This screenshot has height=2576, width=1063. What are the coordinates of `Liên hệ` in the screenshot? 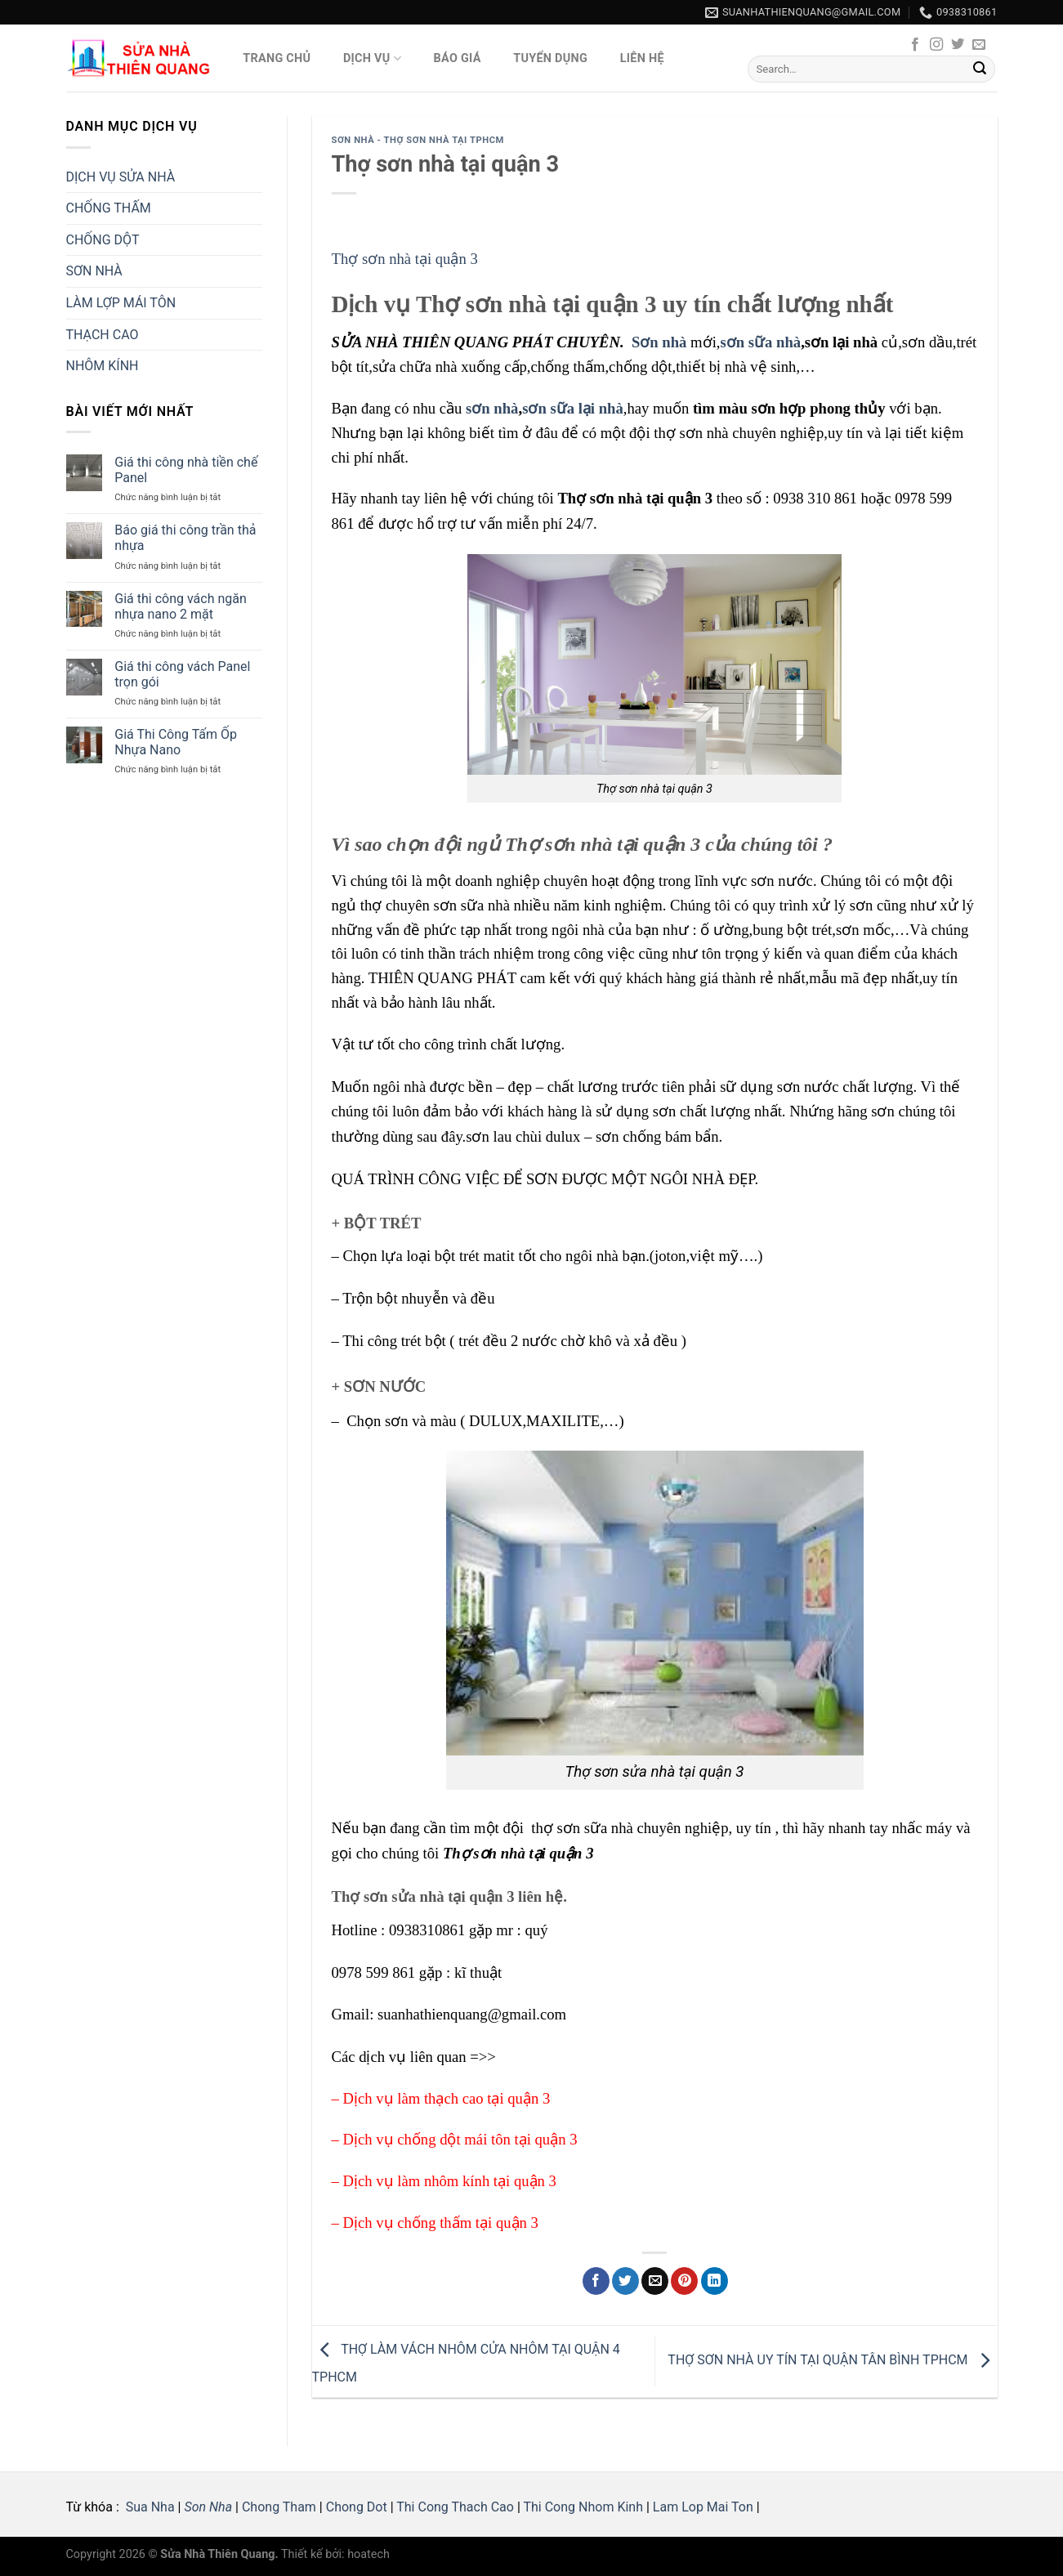 It's located at (642, 58).